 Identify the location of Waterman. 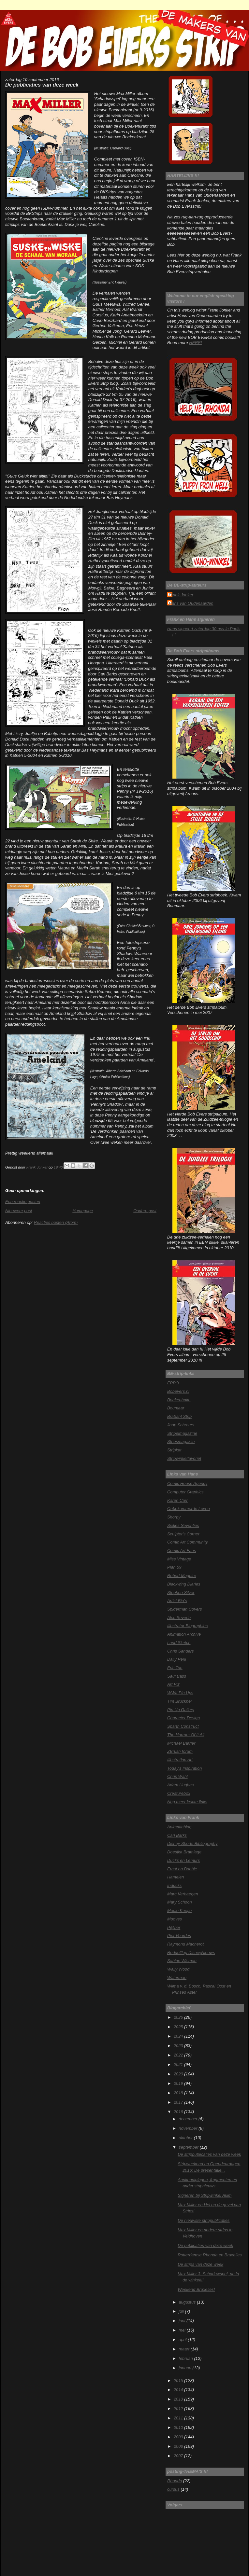
(176, 1977).